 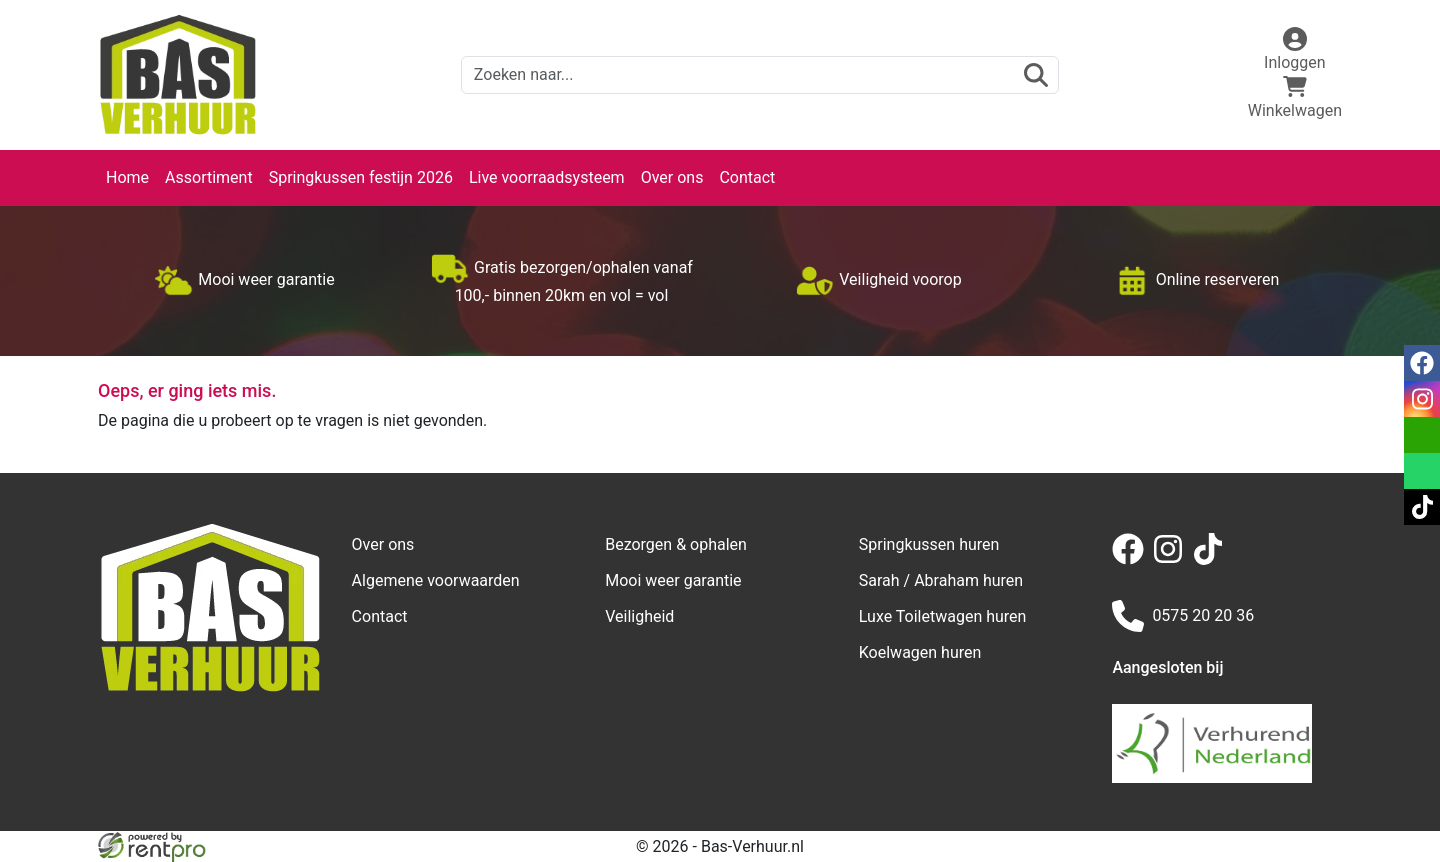 What do you see at coordinates (1132, 559) in the screenshot?
I see `[facebook]` at bounding box center [1132, 559].